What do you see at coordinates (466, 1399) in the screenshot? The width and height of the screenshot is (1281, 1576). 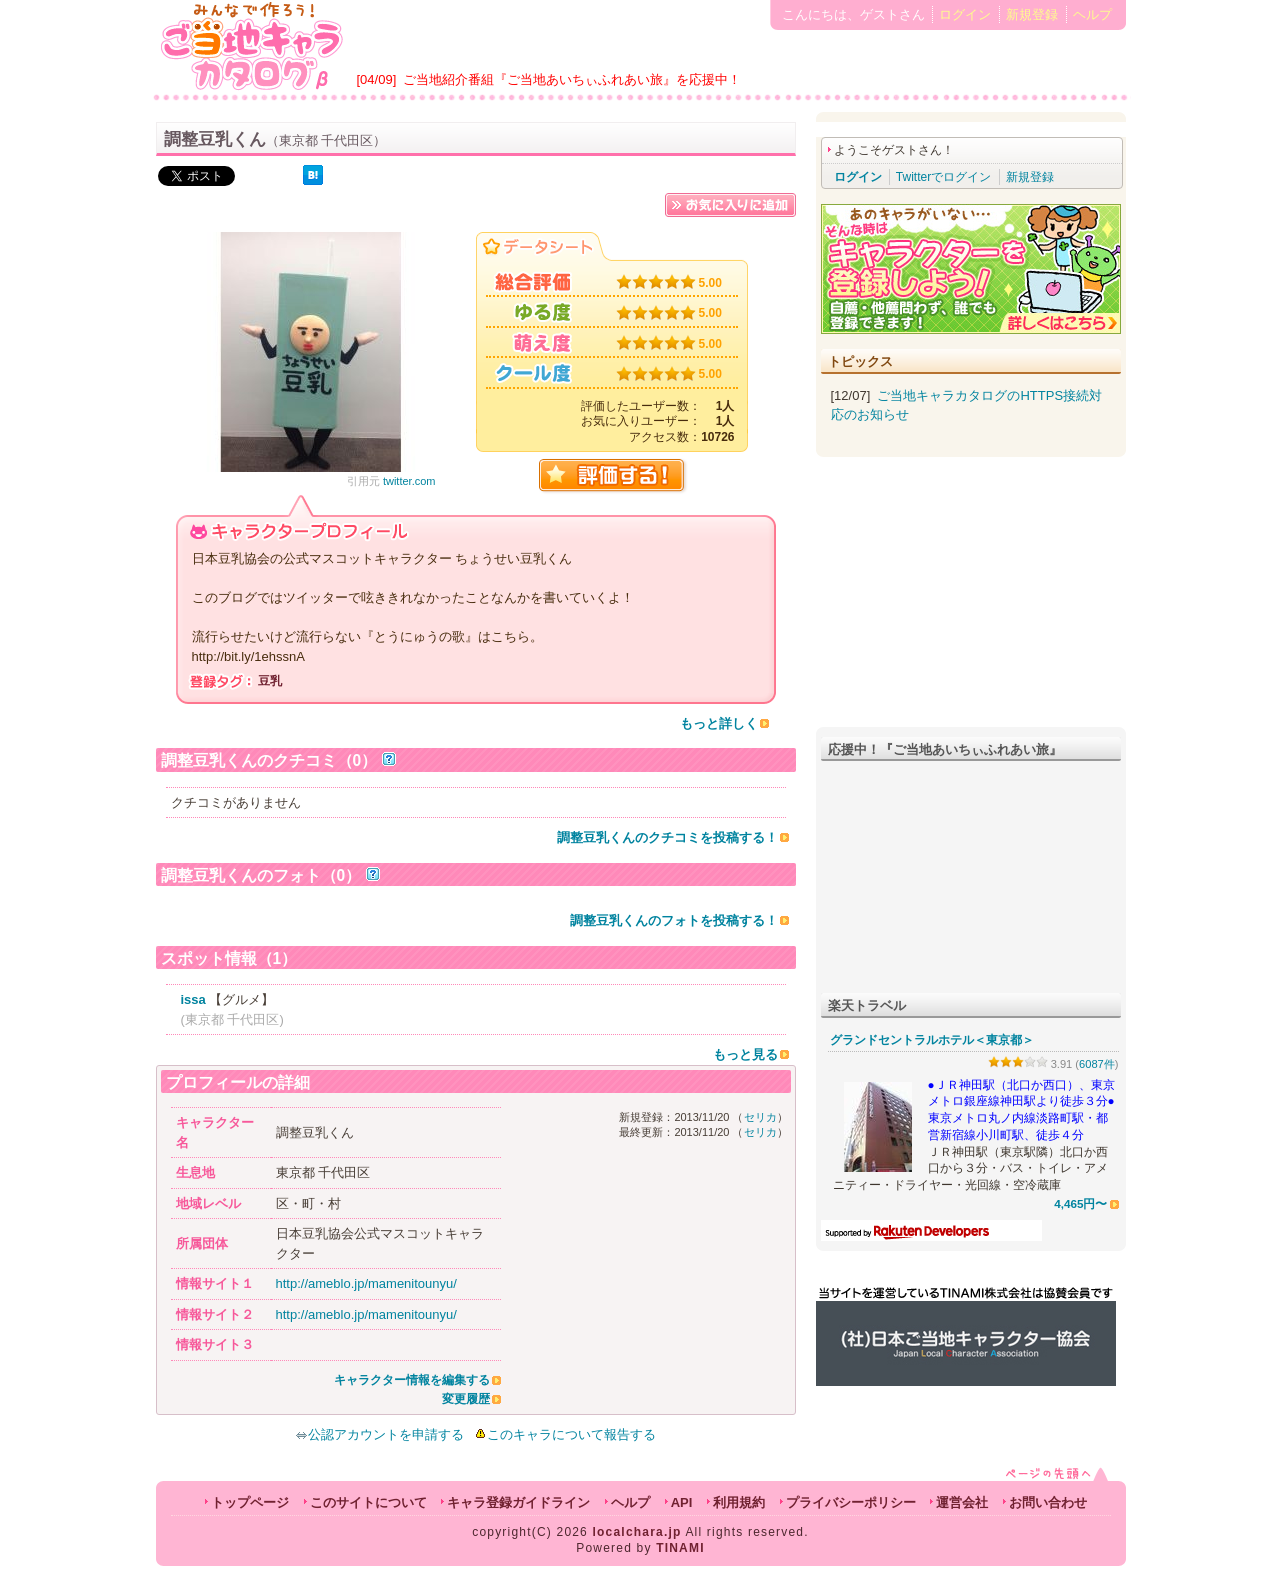 I see `変更履歴` at bounding box center [466, 1399].